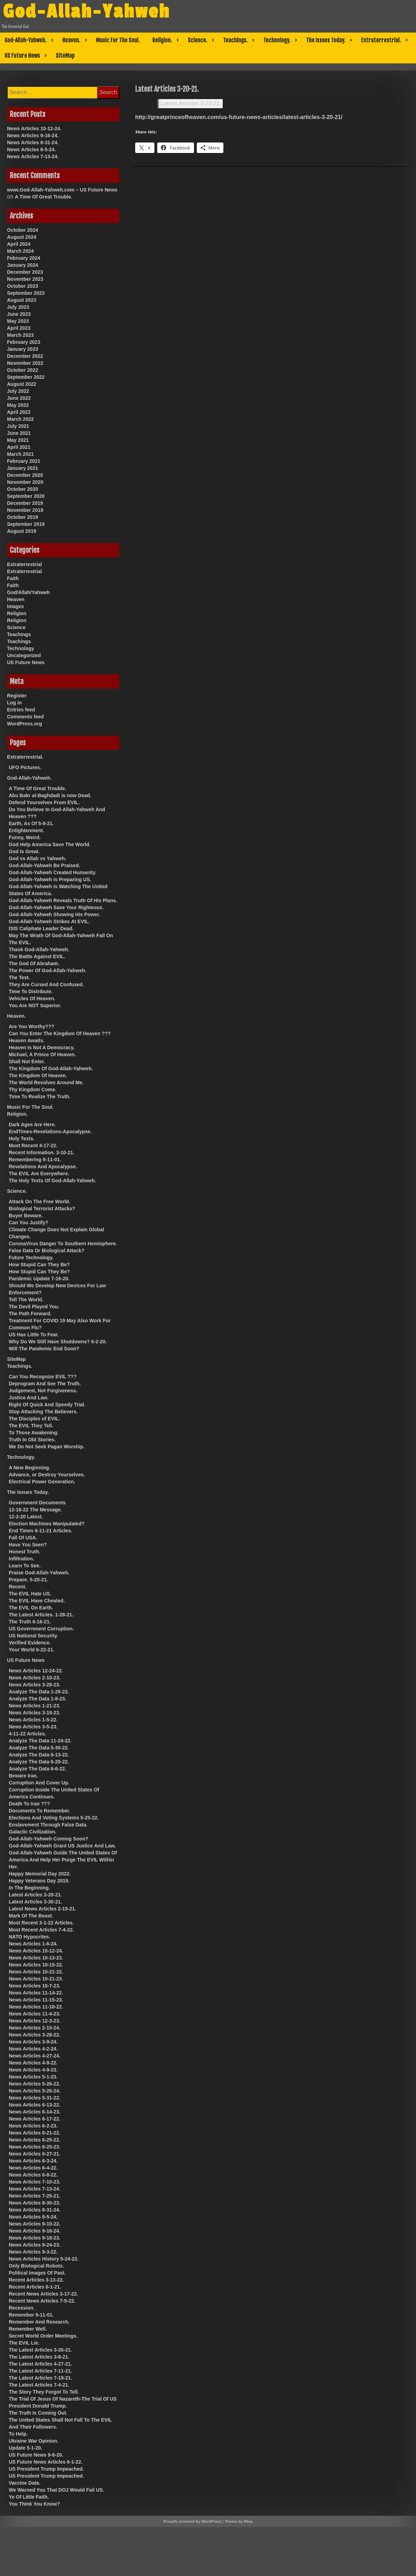  I want to click on News Articles 7-10-23., so click(34, 2182).